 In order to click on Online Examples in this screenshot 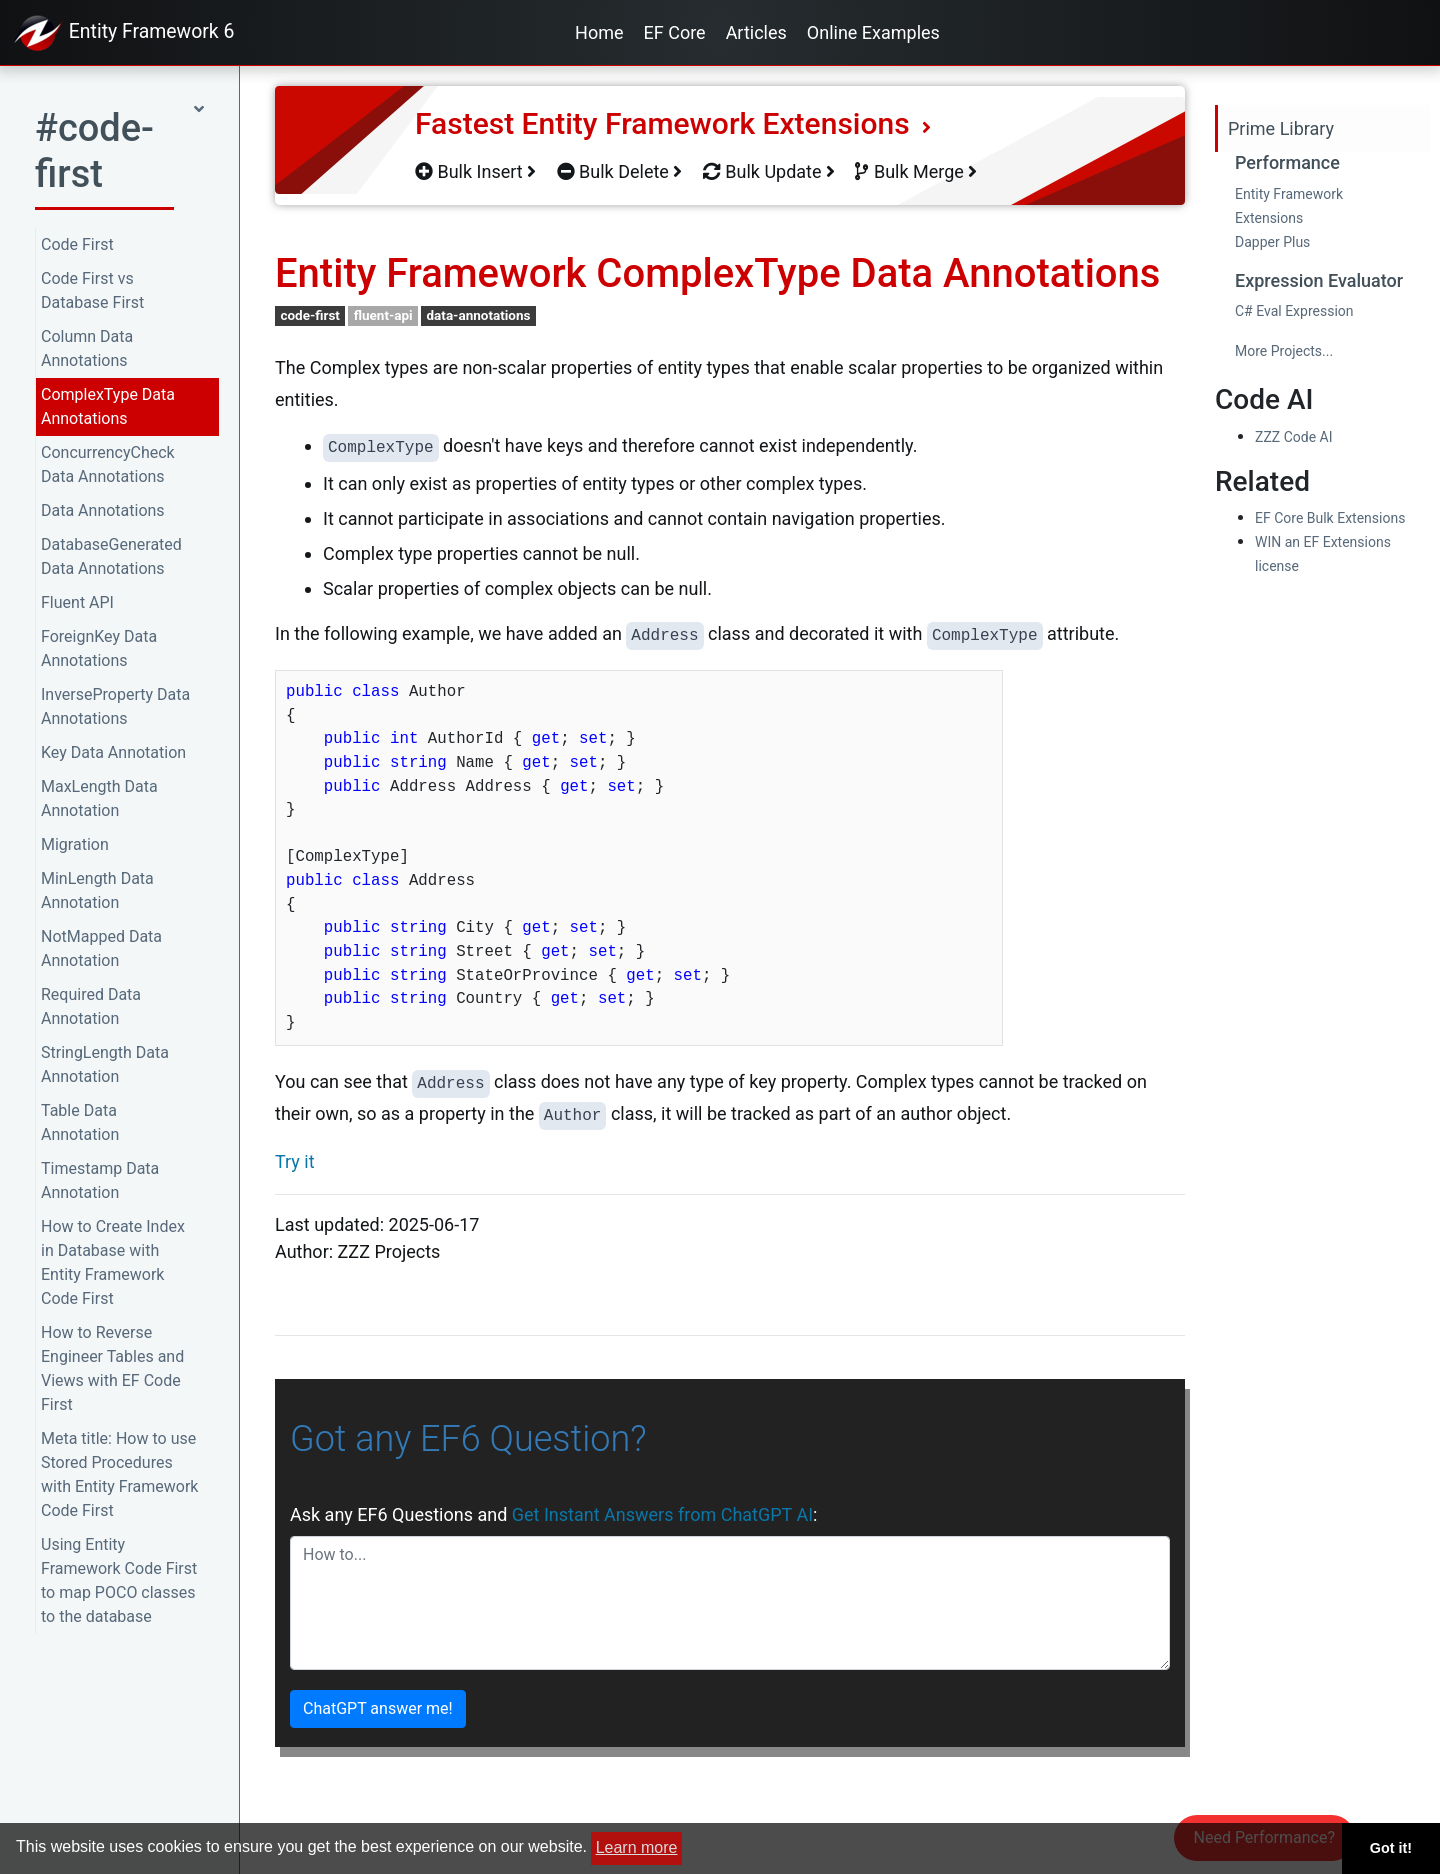, I will do `click(873, 32)`.